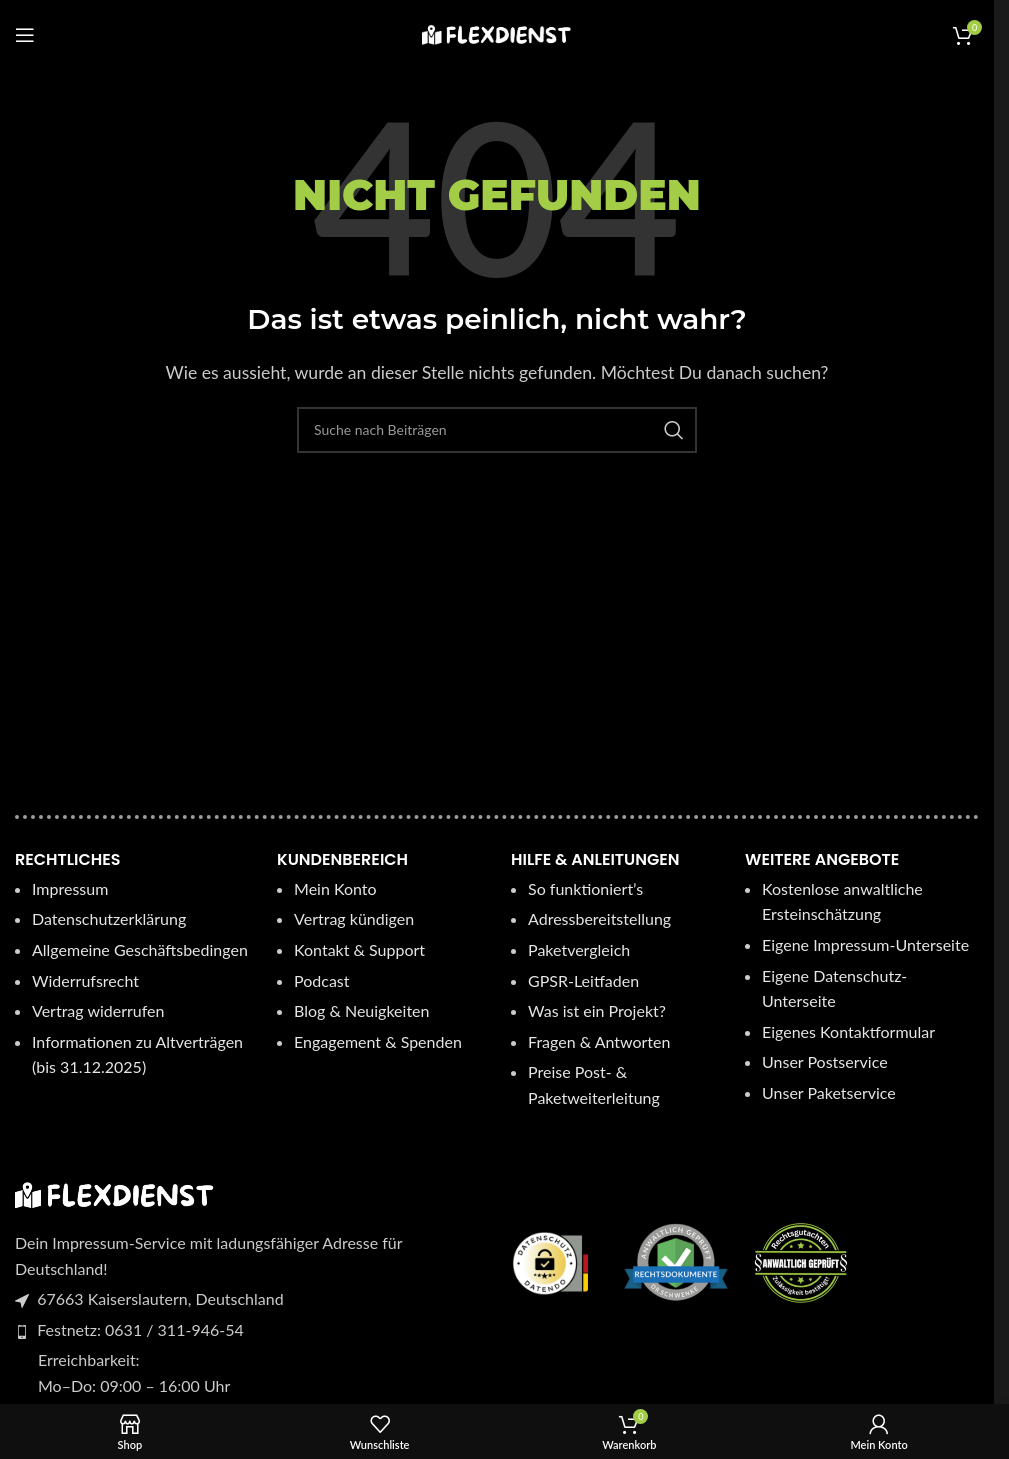 The height and width of the screenshot is (1459, 1009). I want to click on Impressum, so click(70, 888).